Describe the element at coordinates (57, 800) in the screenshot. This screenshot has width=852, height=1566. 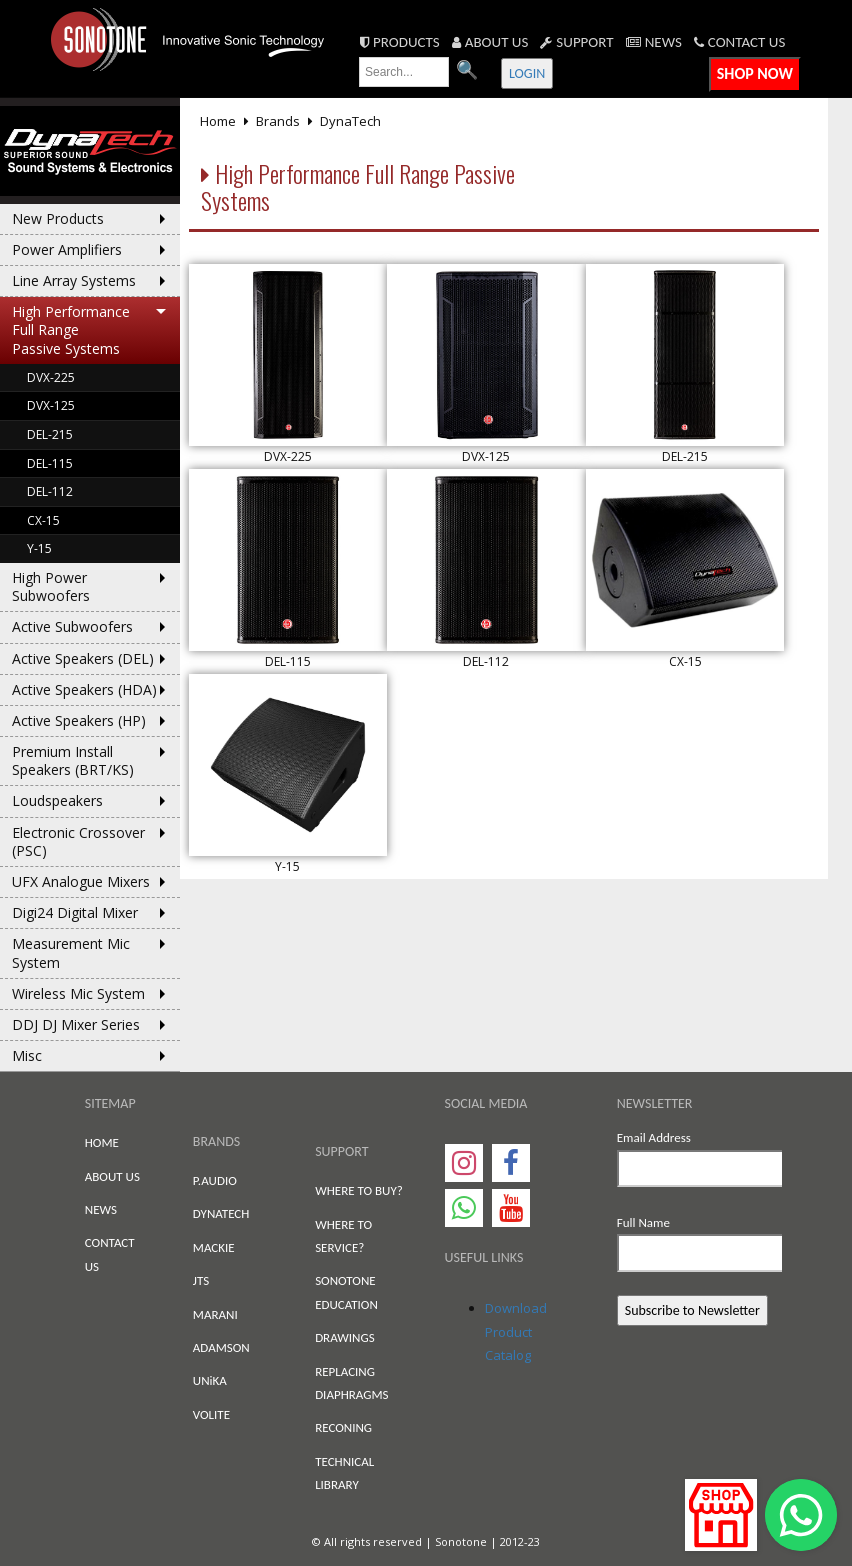
I see `Loudspeakers` at that location.